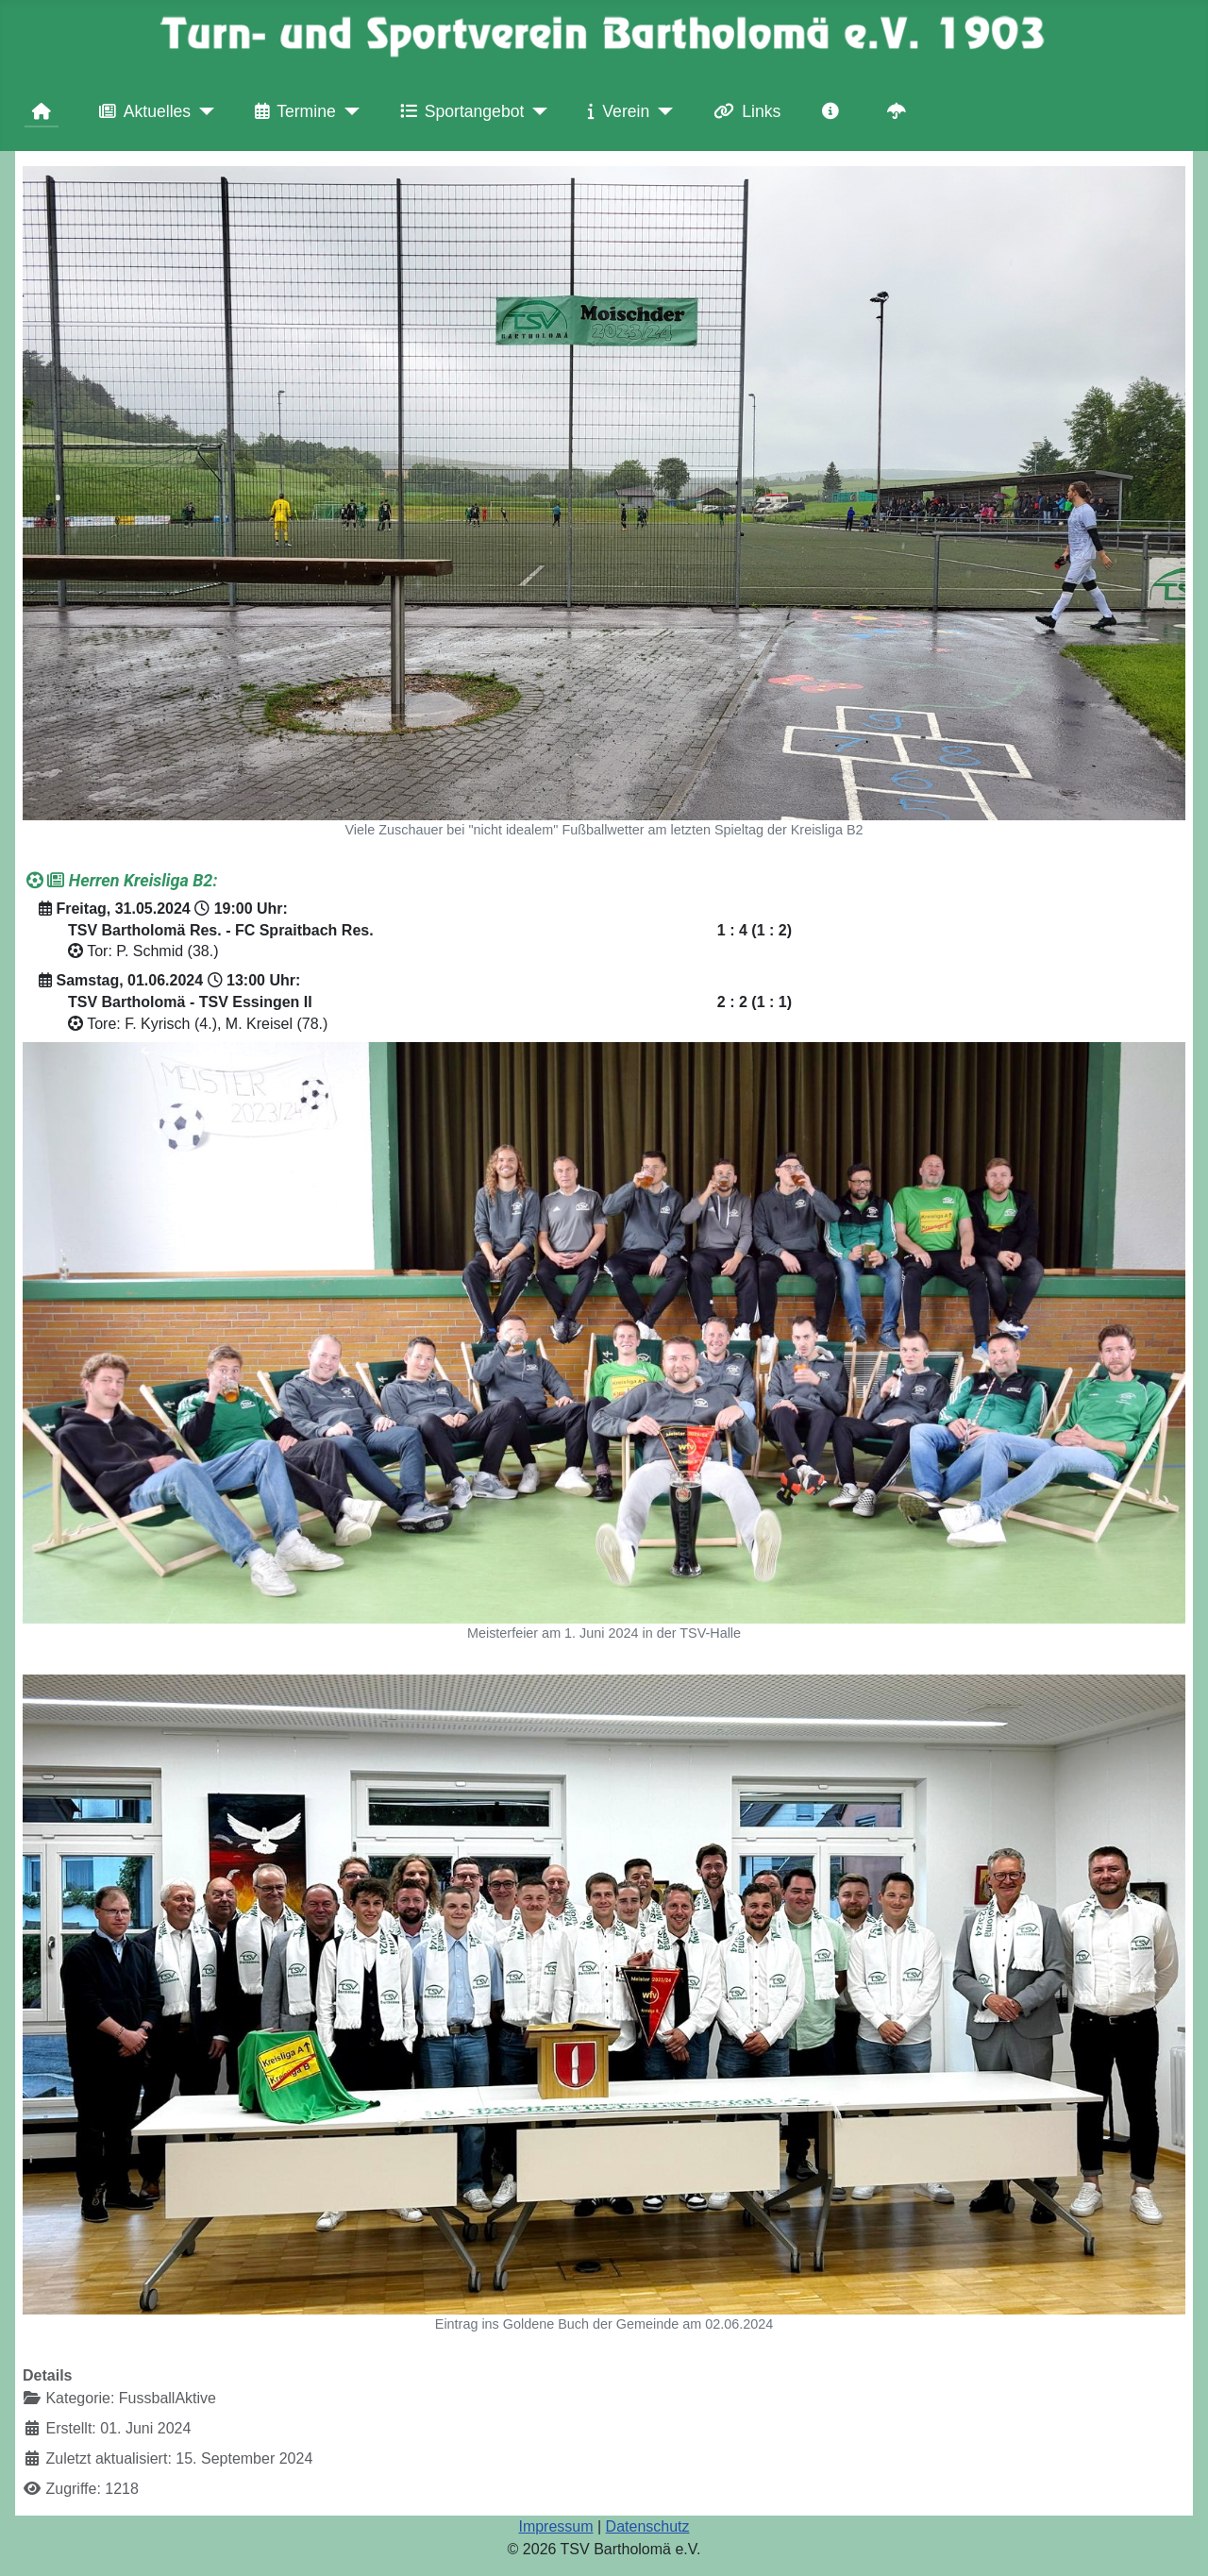 This screenshot has height=2576, width=1208. Describe the element at coordinates (141, 111) in the screenshot. I see `Aktuelles` at that location.